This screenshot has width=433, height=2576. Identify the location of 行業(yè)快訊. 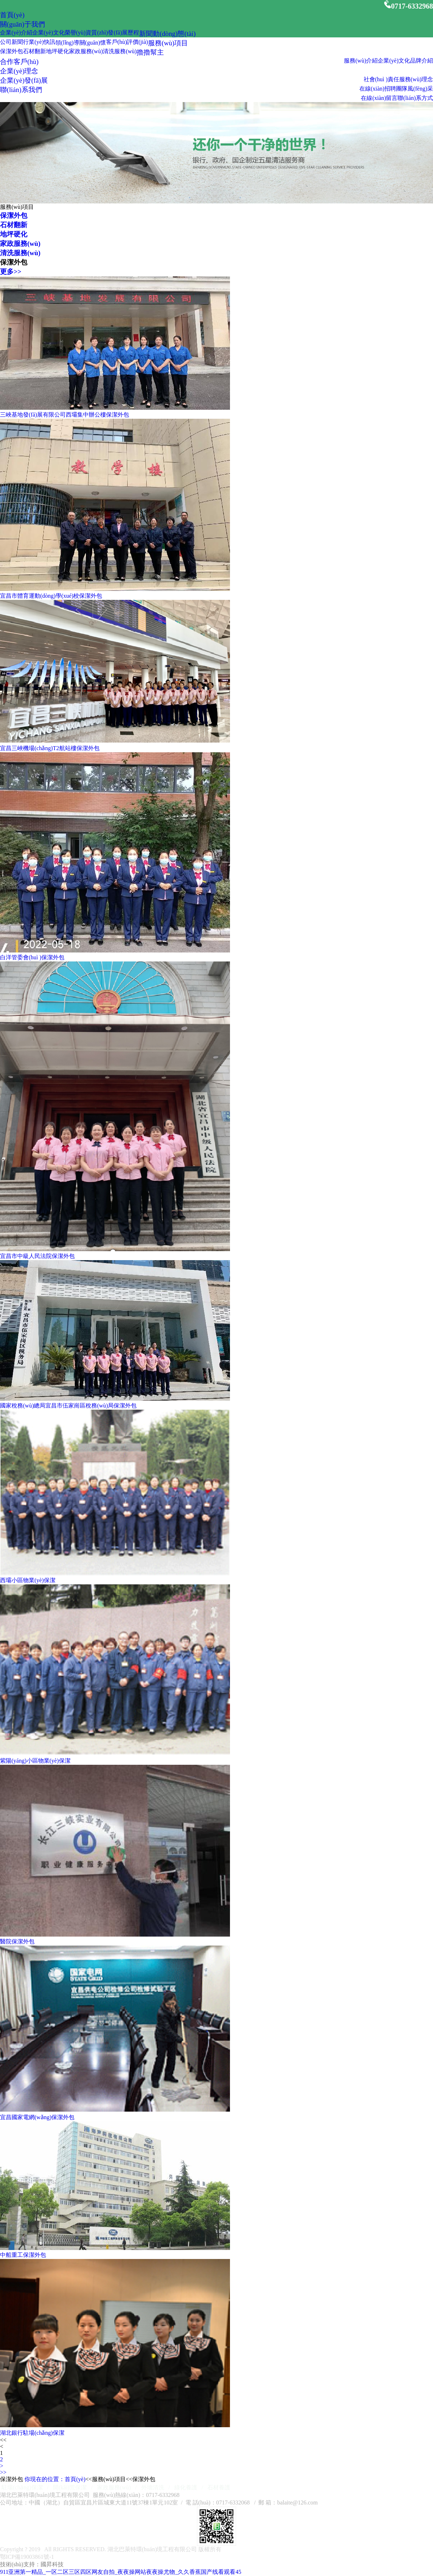
(39, 42).